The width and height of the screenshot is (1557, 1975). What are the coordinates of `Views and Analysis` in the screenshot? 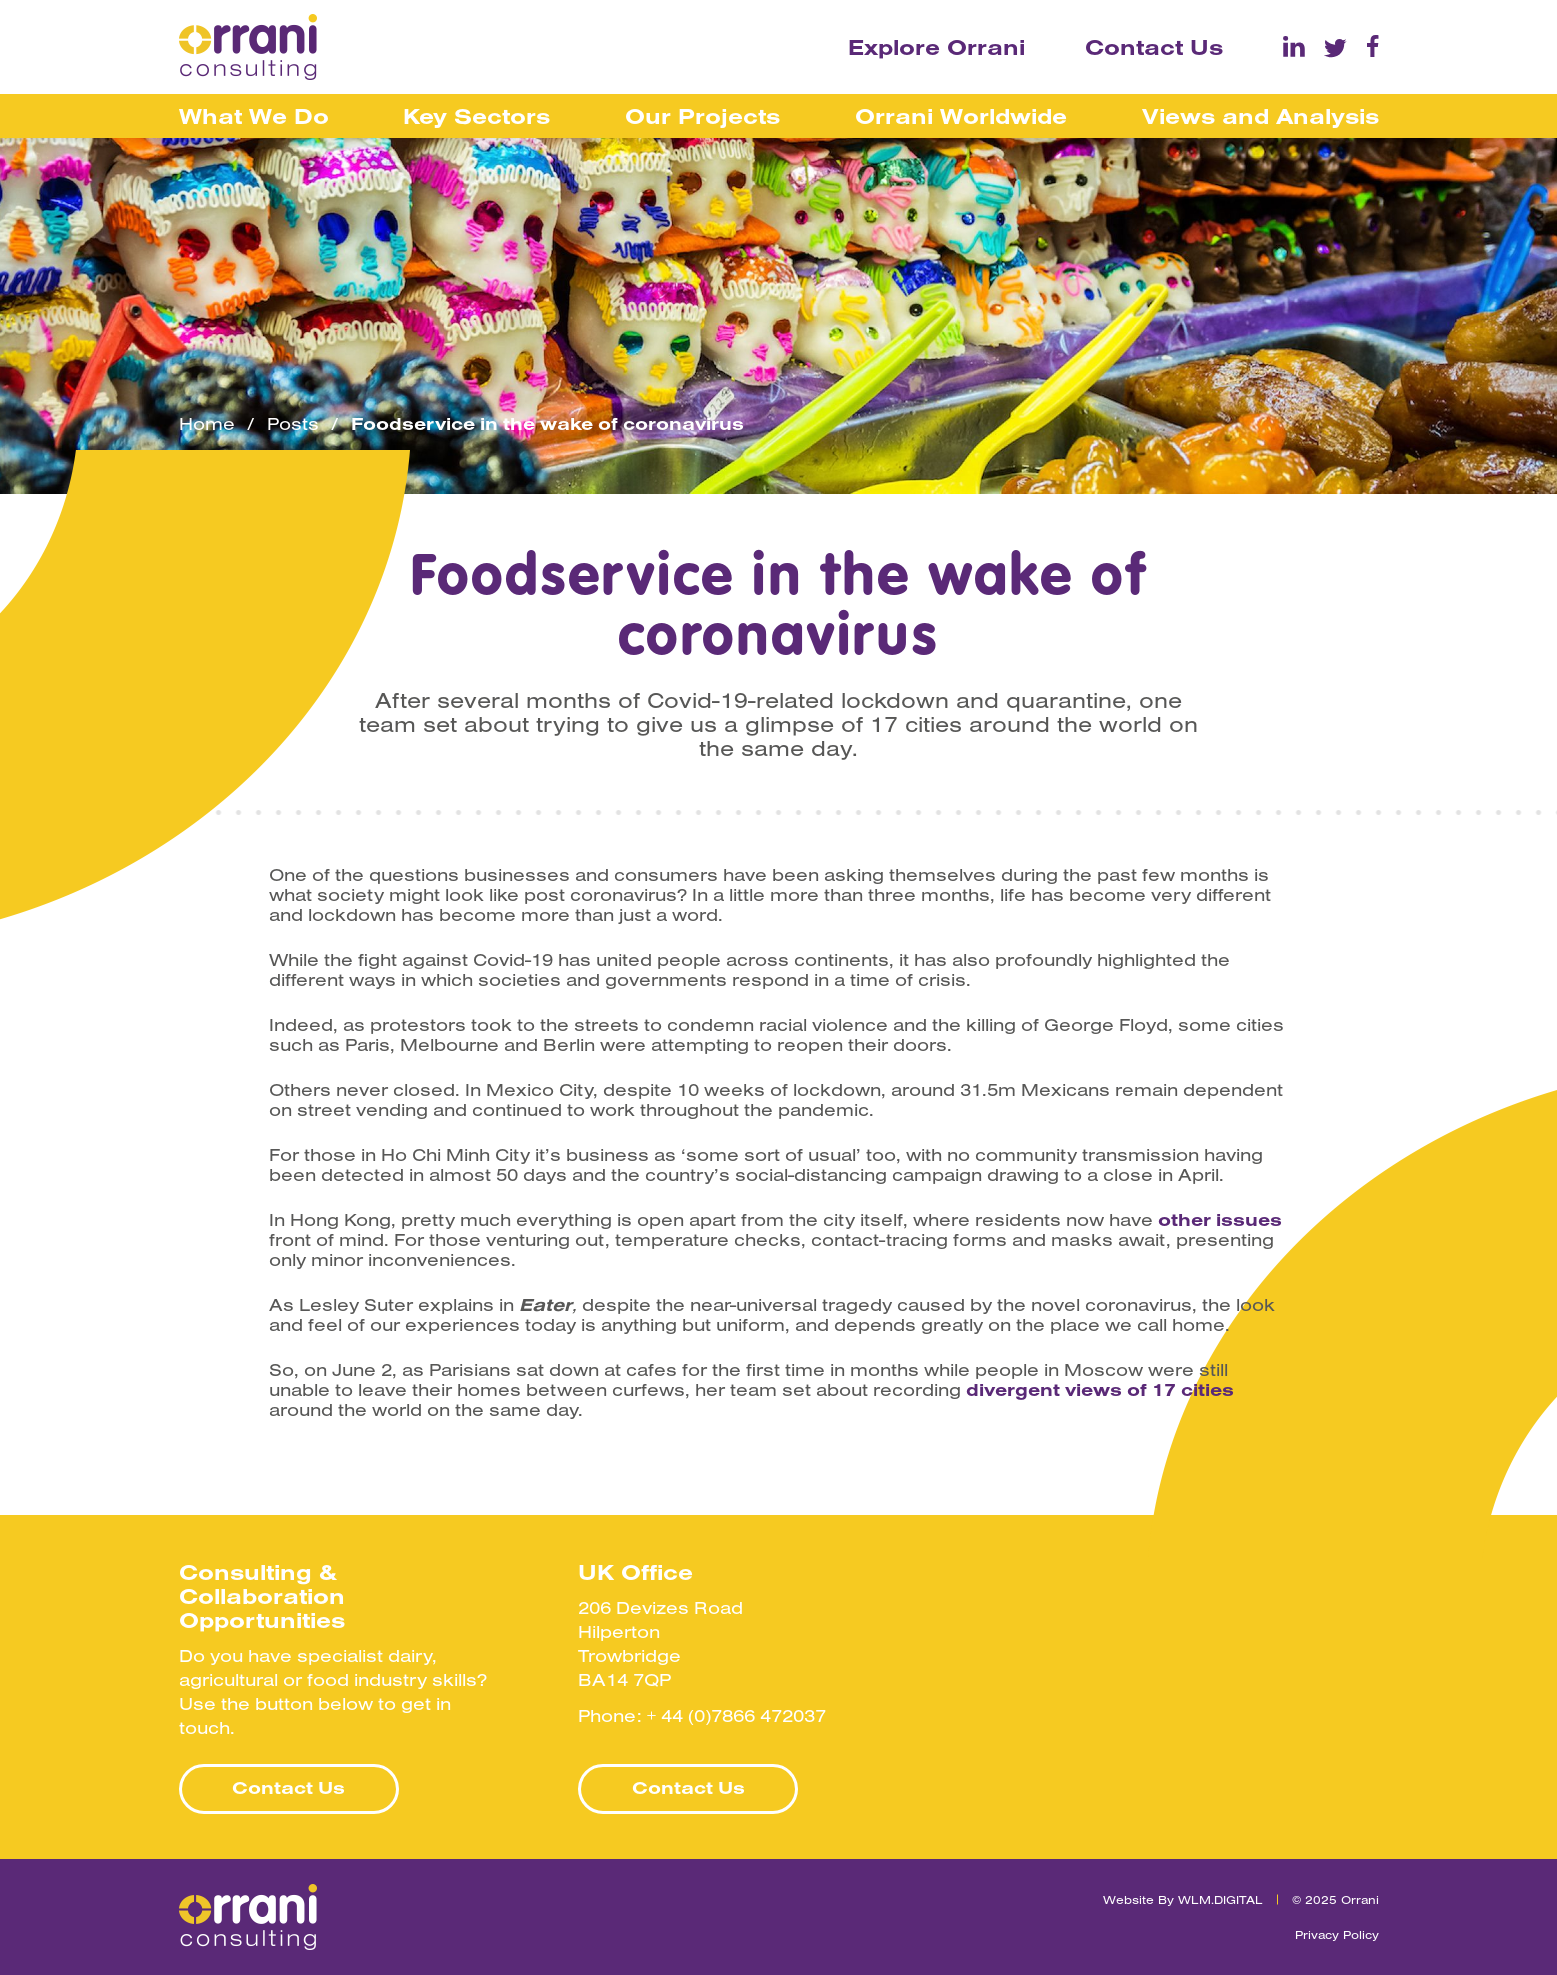 It's located at (1260, 116).